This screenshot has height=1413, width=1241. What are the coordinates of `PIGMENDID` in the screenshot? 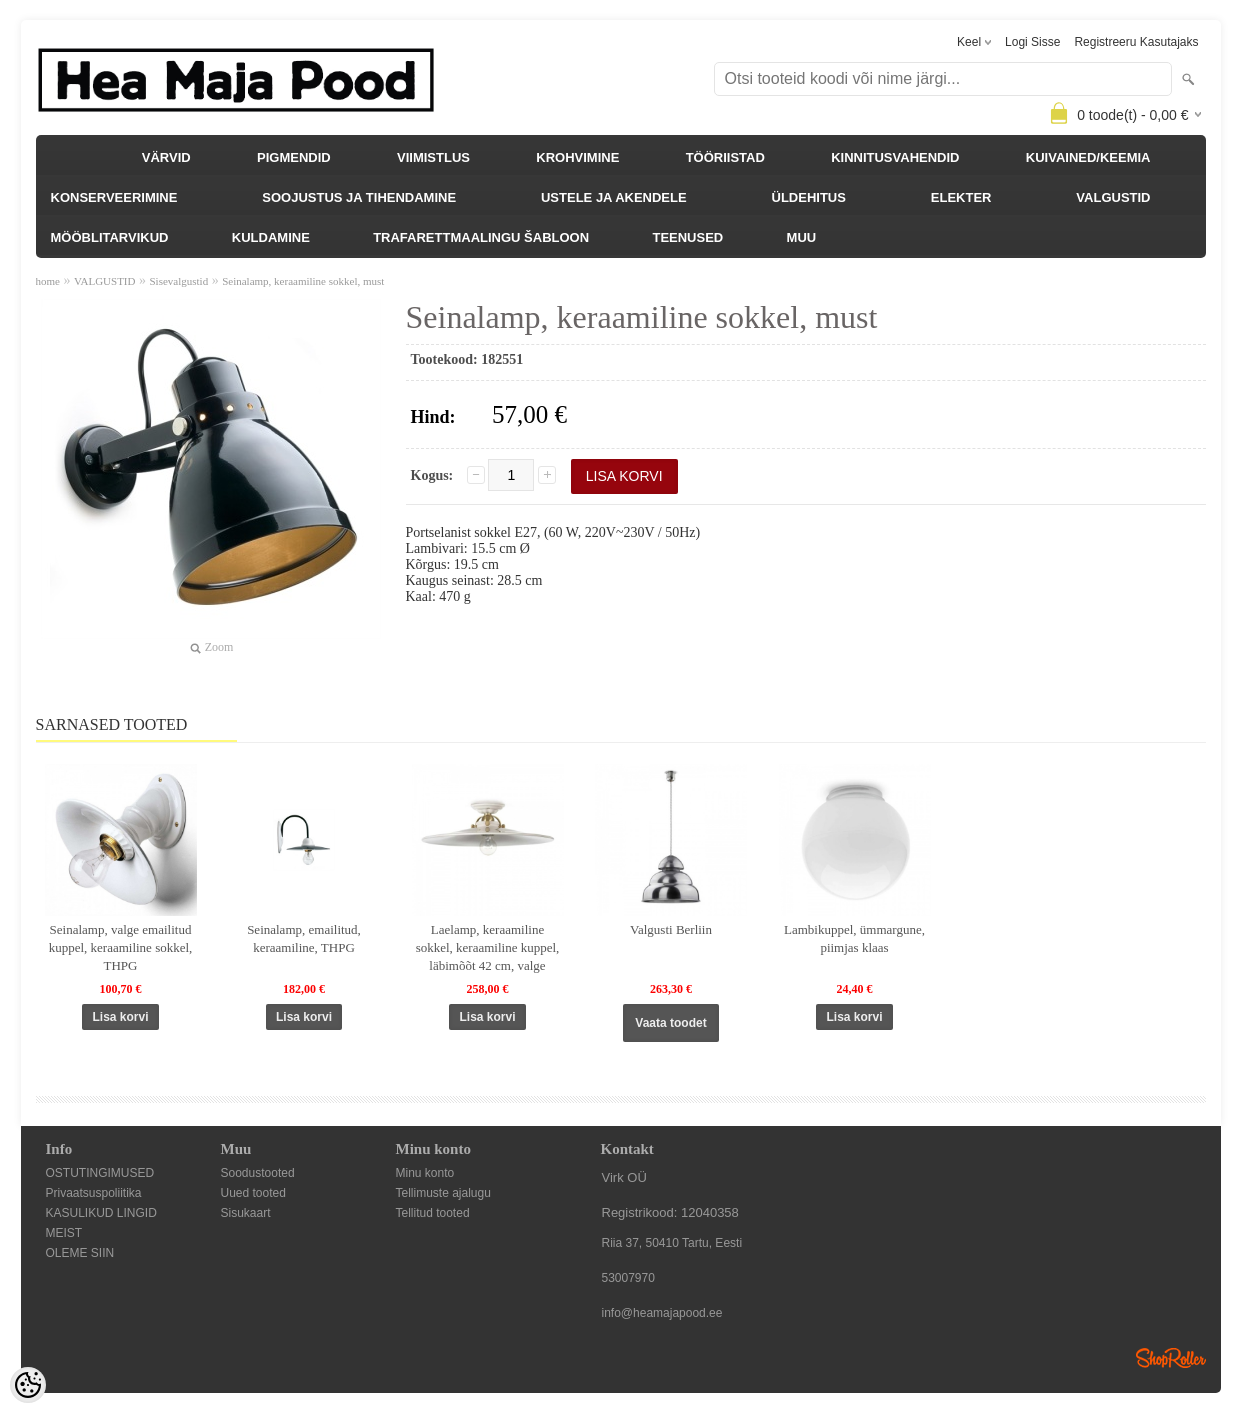 It's located at (294, 157).